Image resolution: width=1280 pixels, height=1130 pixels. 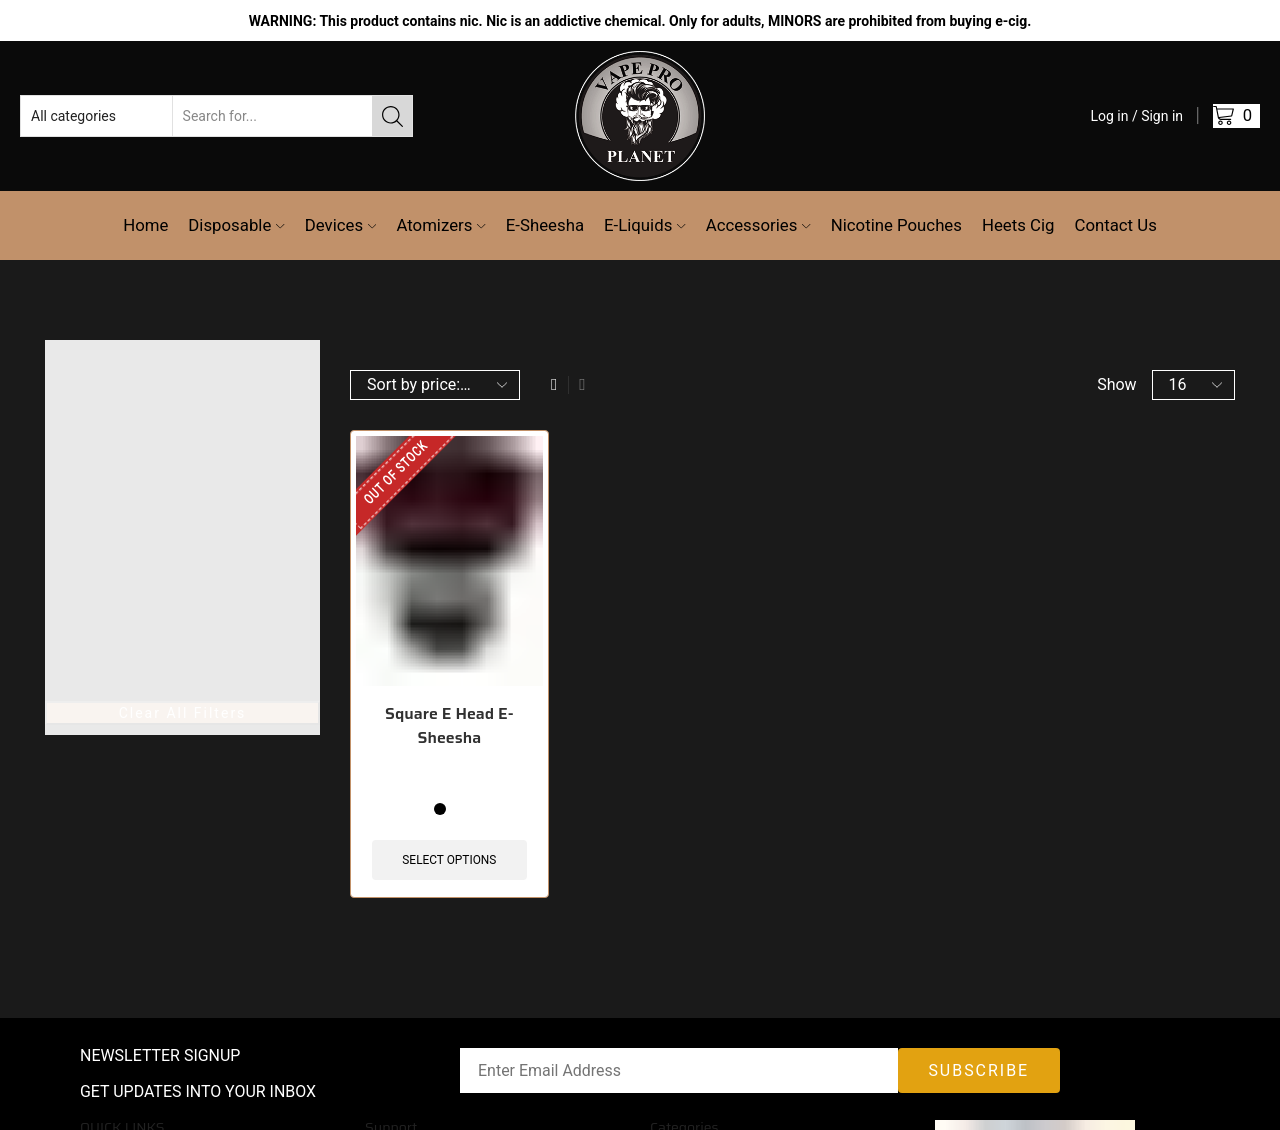 What do you see at coordinates (645, 225) in the screenshot?
I see `E-Liquids` at bounding box center [645, 225].